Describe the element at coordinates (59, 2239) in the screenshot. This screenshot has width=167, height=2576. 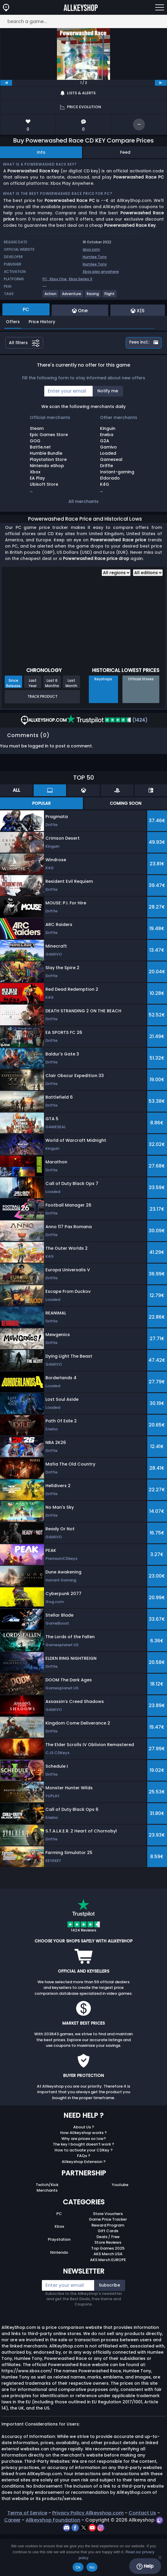
I see `Playstation` at that location.